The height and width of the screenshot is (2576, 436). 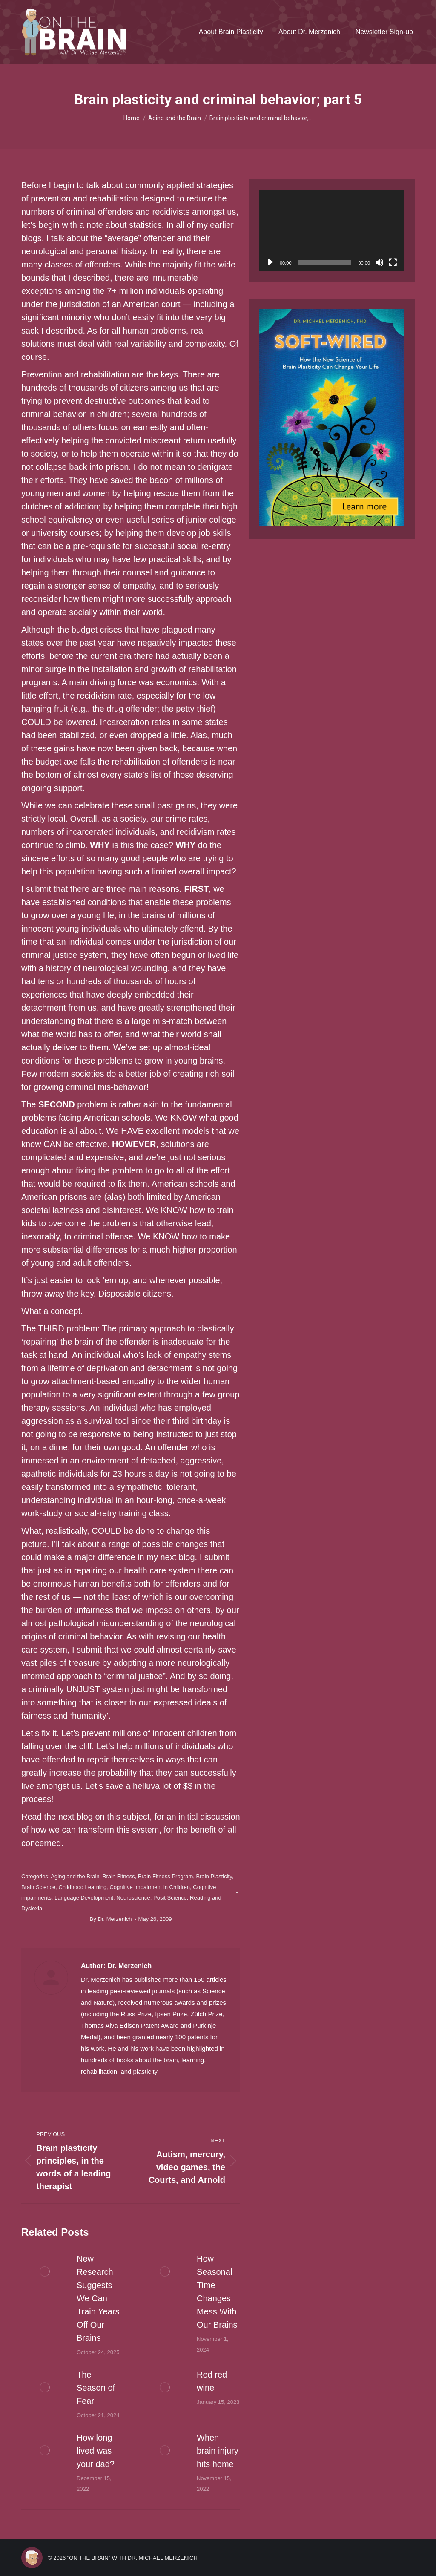 I want to click on Red red wine, so click(x=212, y=2381).